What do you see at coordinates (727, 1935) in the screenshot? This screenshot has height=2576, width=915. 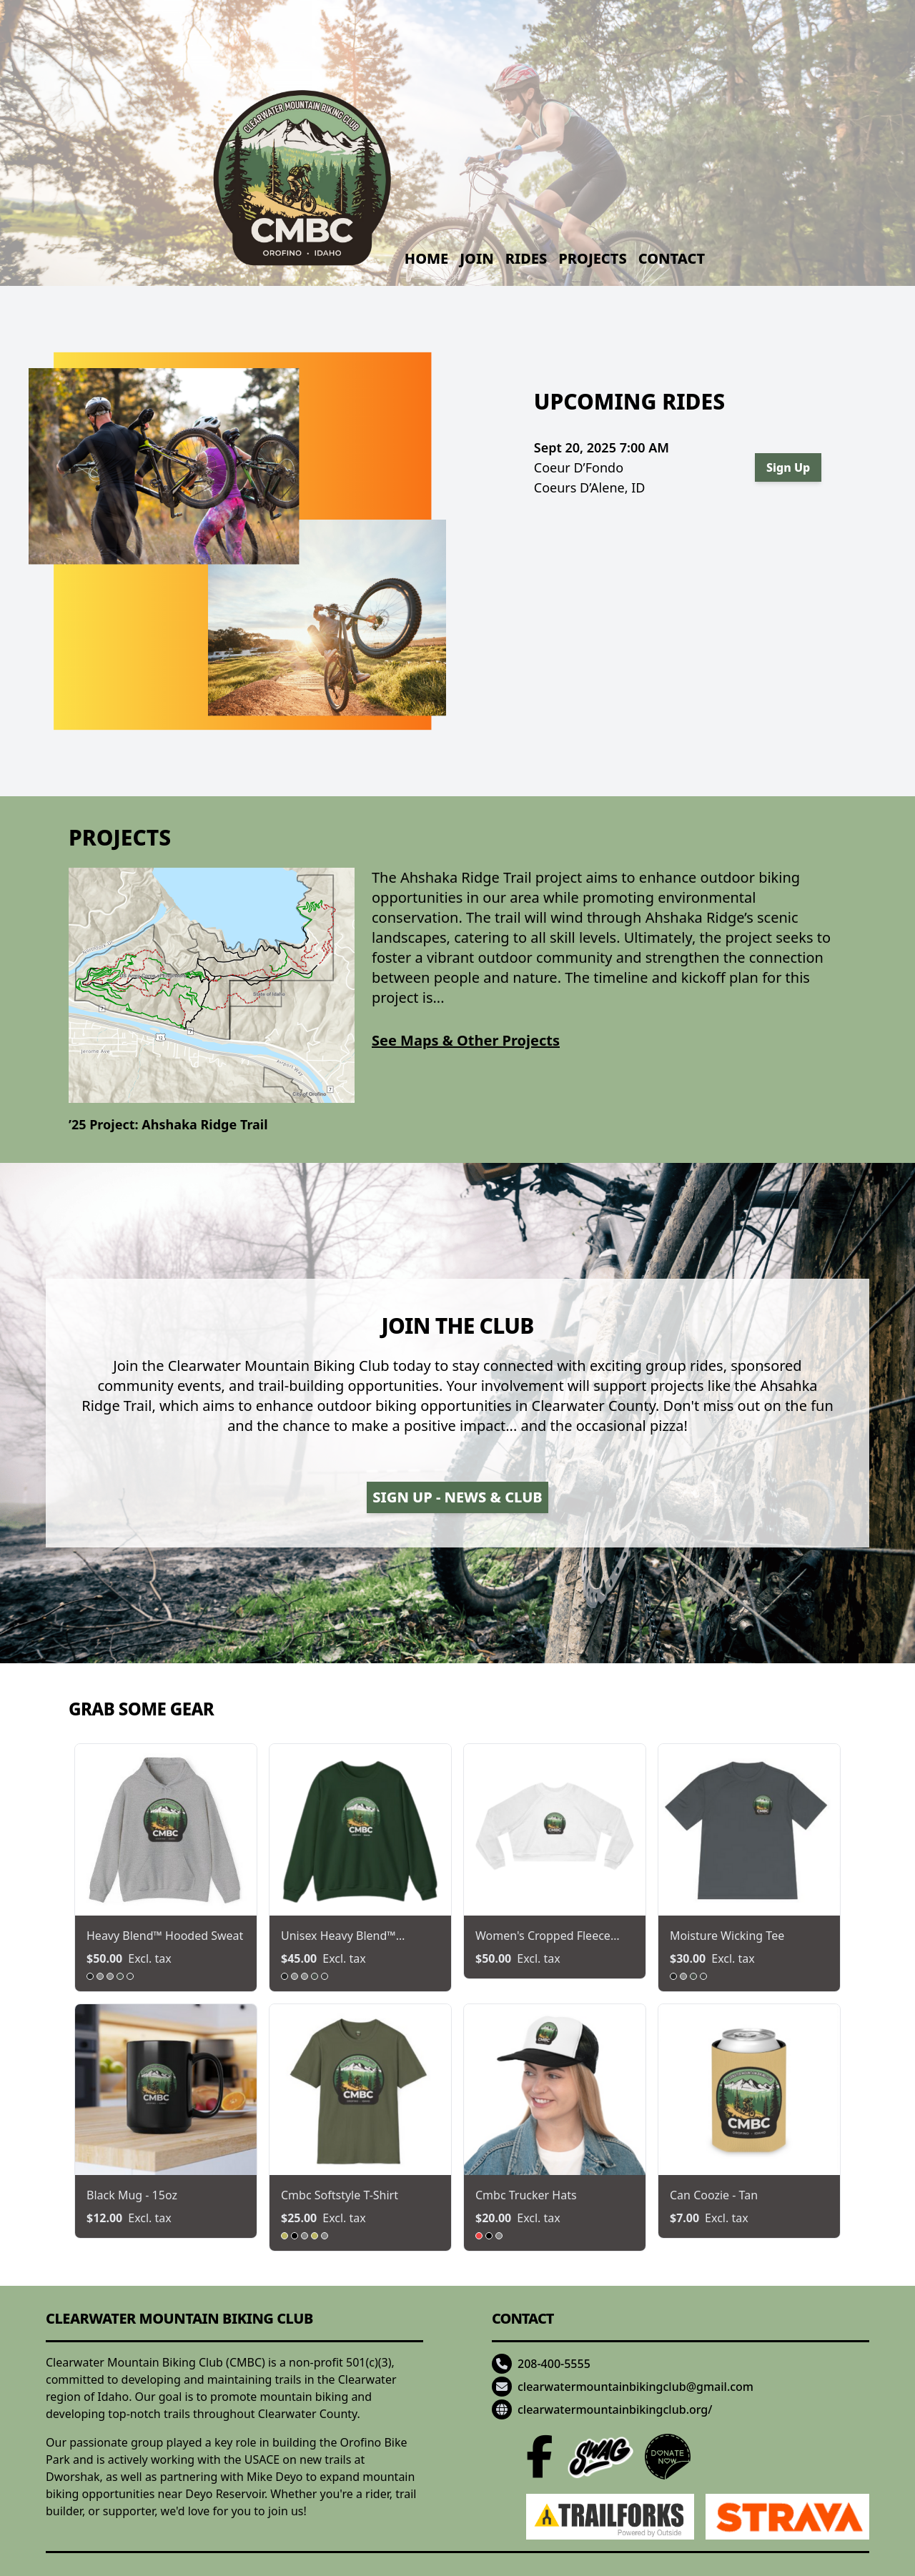 I see `moisture wicking tee` at bounding box center [727, 1935].